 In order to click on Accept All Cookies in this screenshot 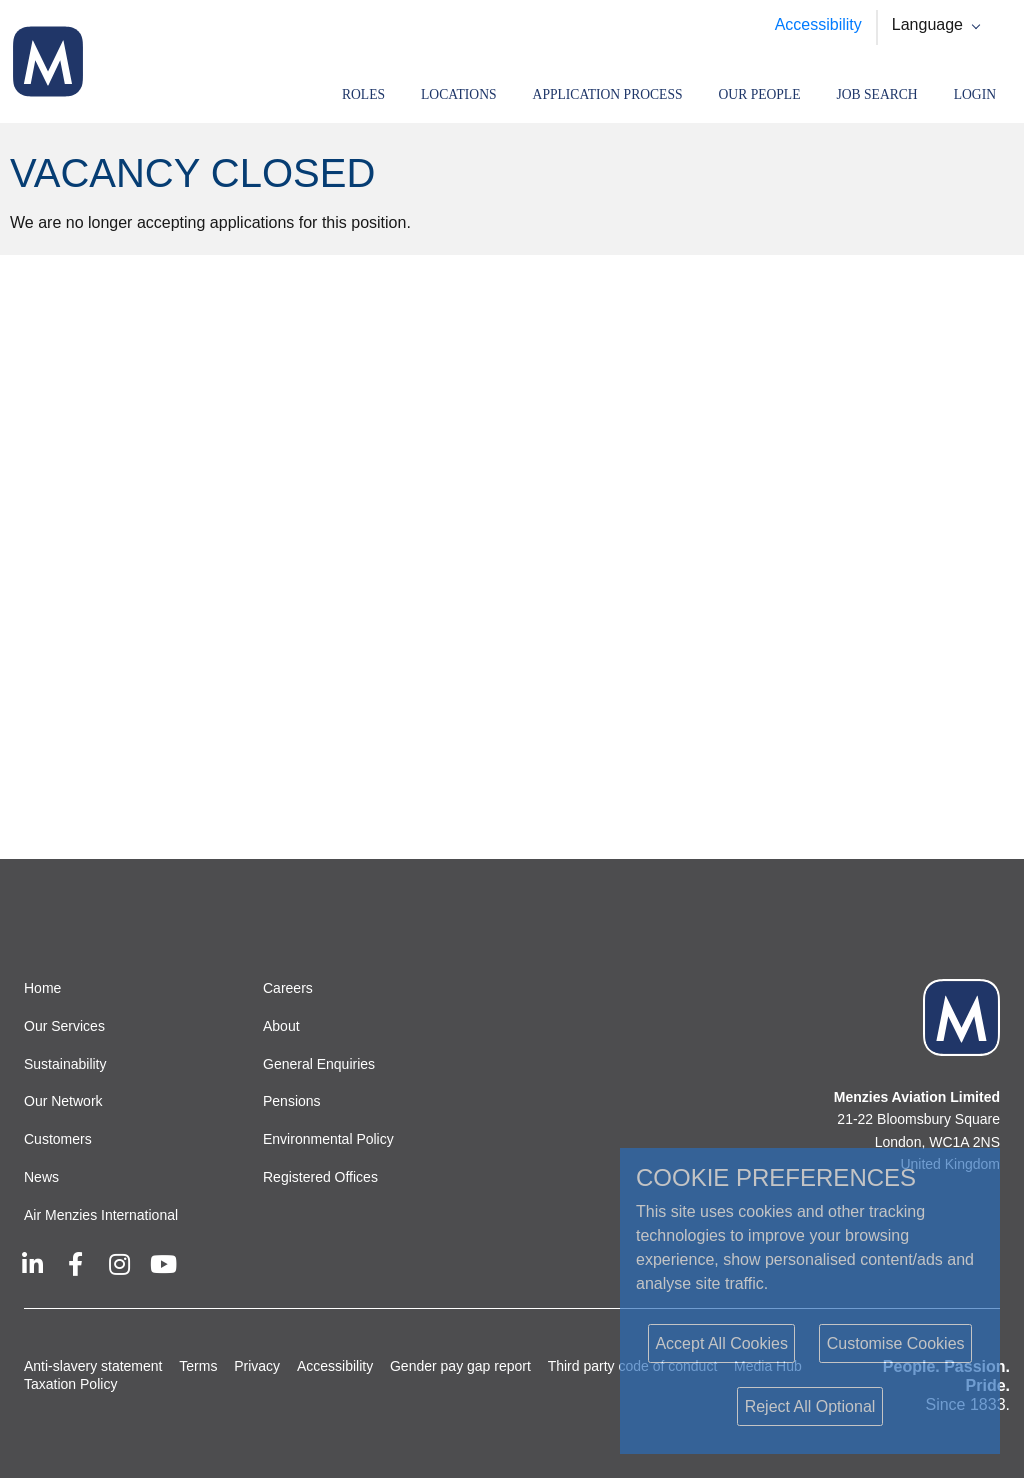, I will do `click(721, 1343)`.